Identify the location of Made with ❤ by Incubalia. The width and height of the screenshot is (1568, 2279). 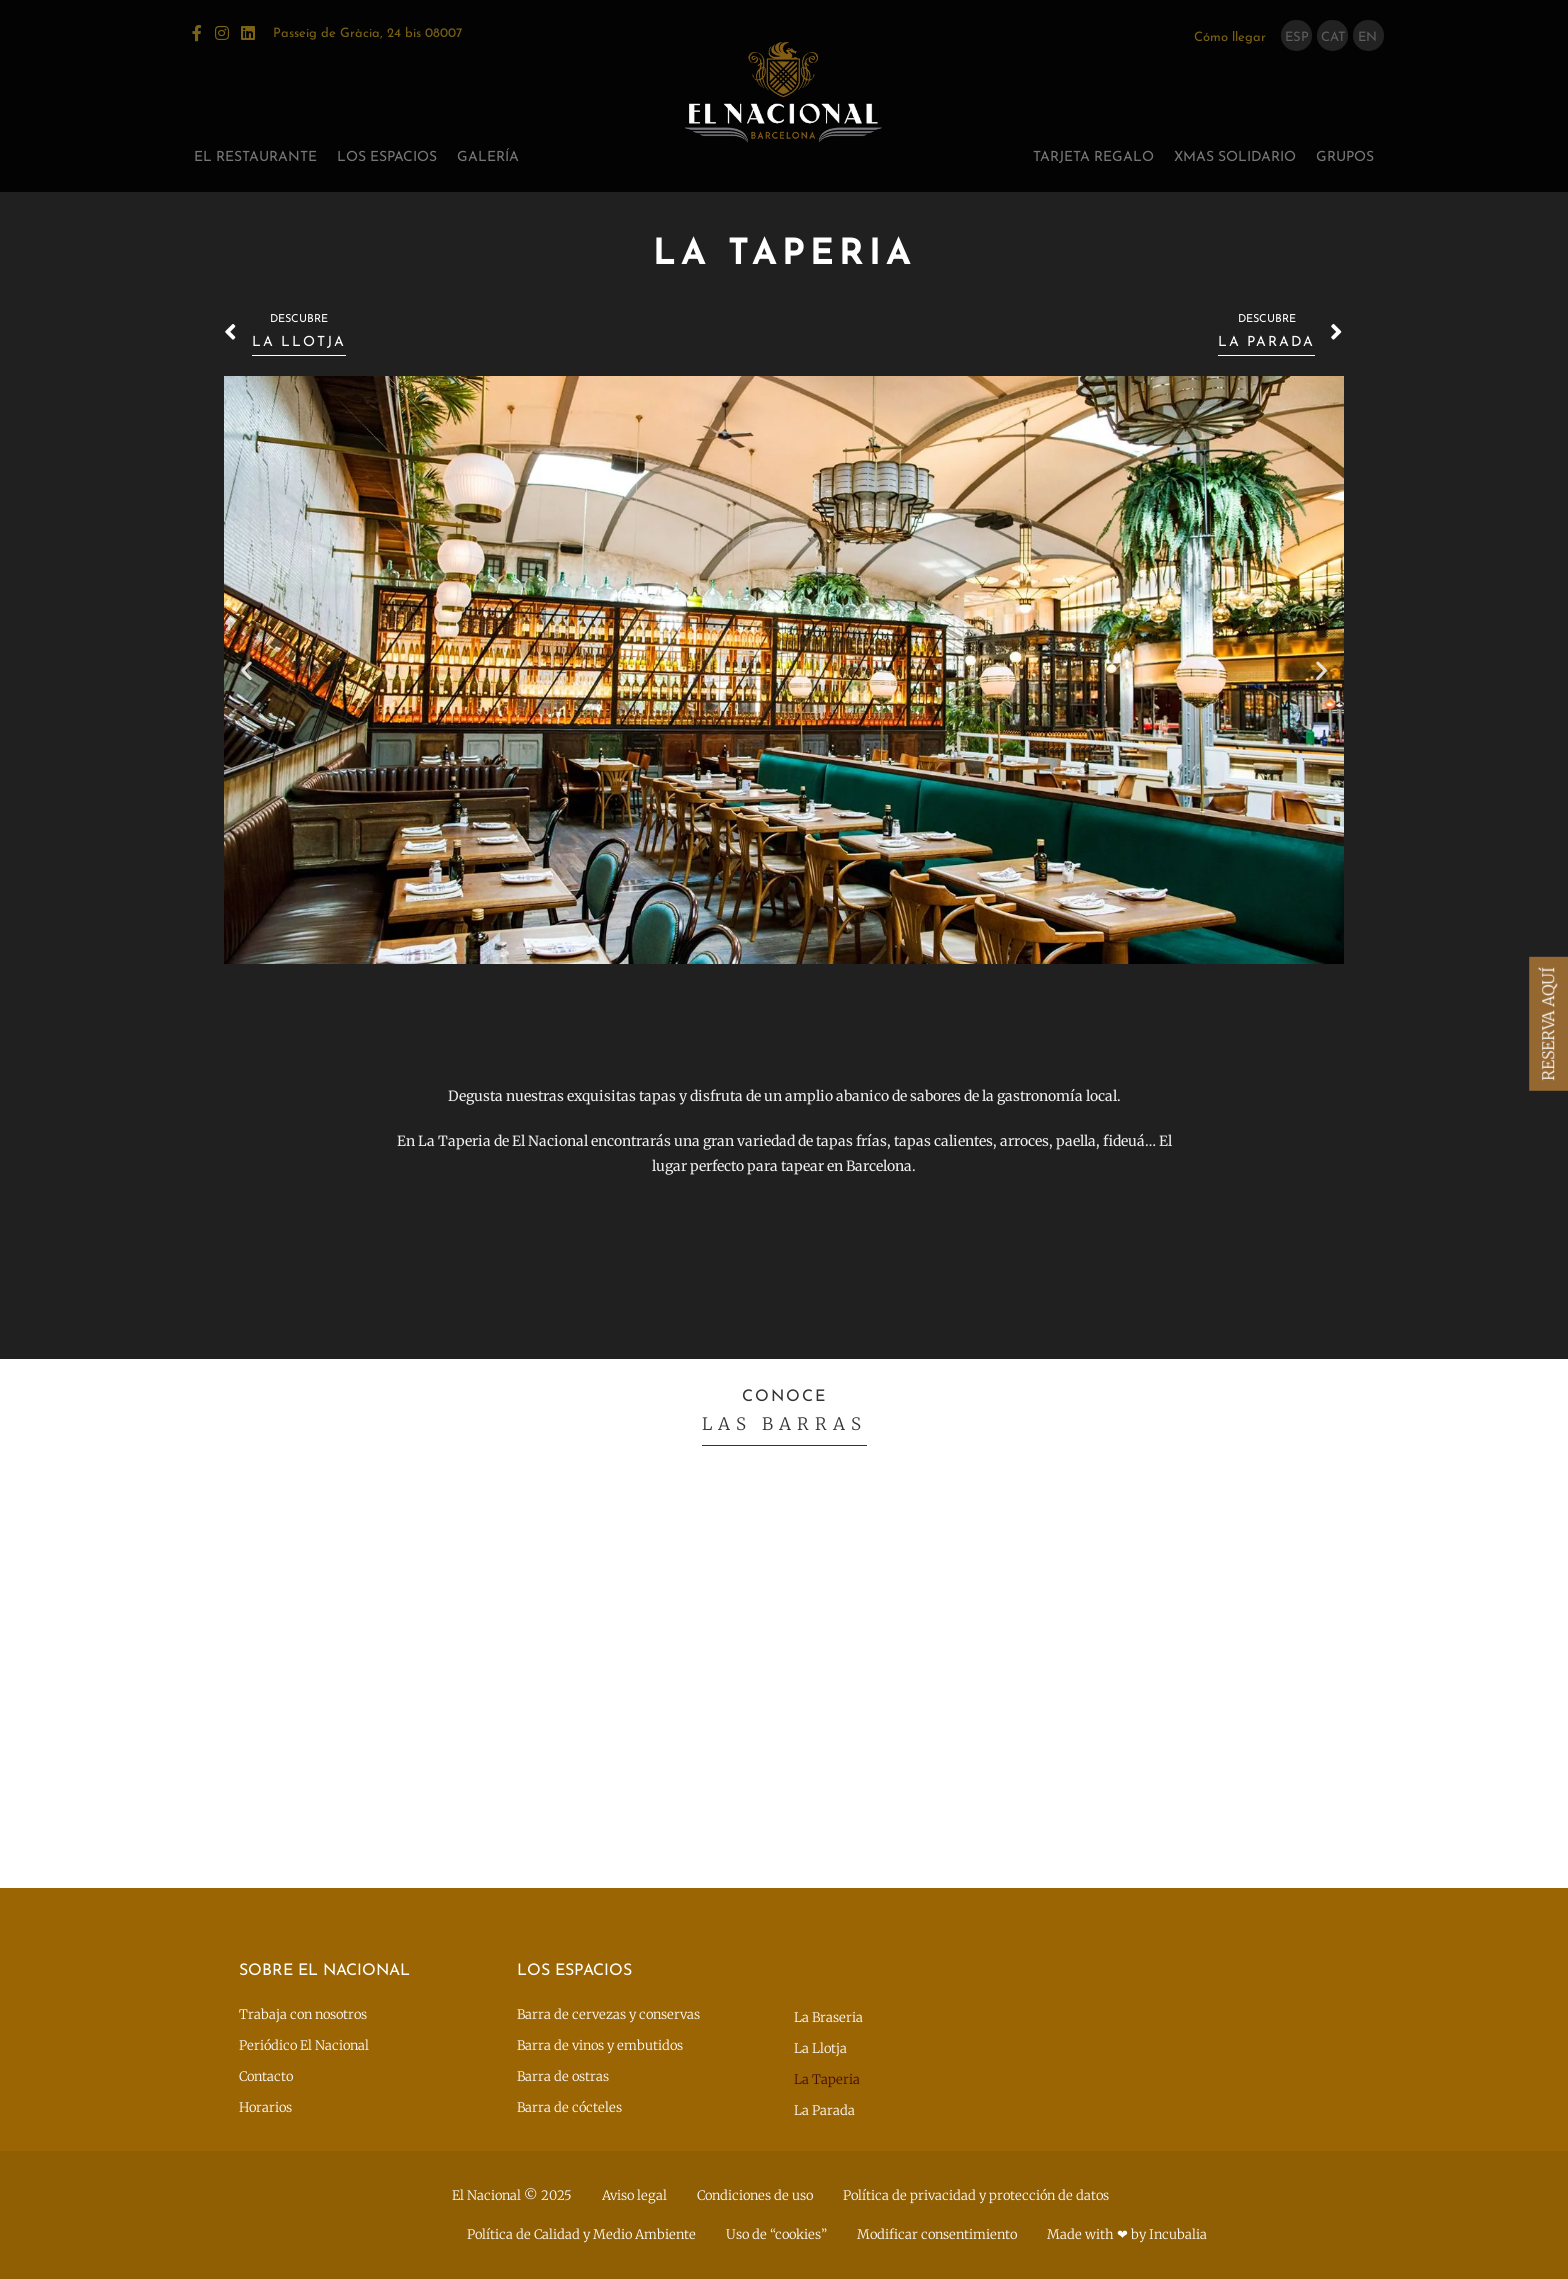
(1127, 2234).